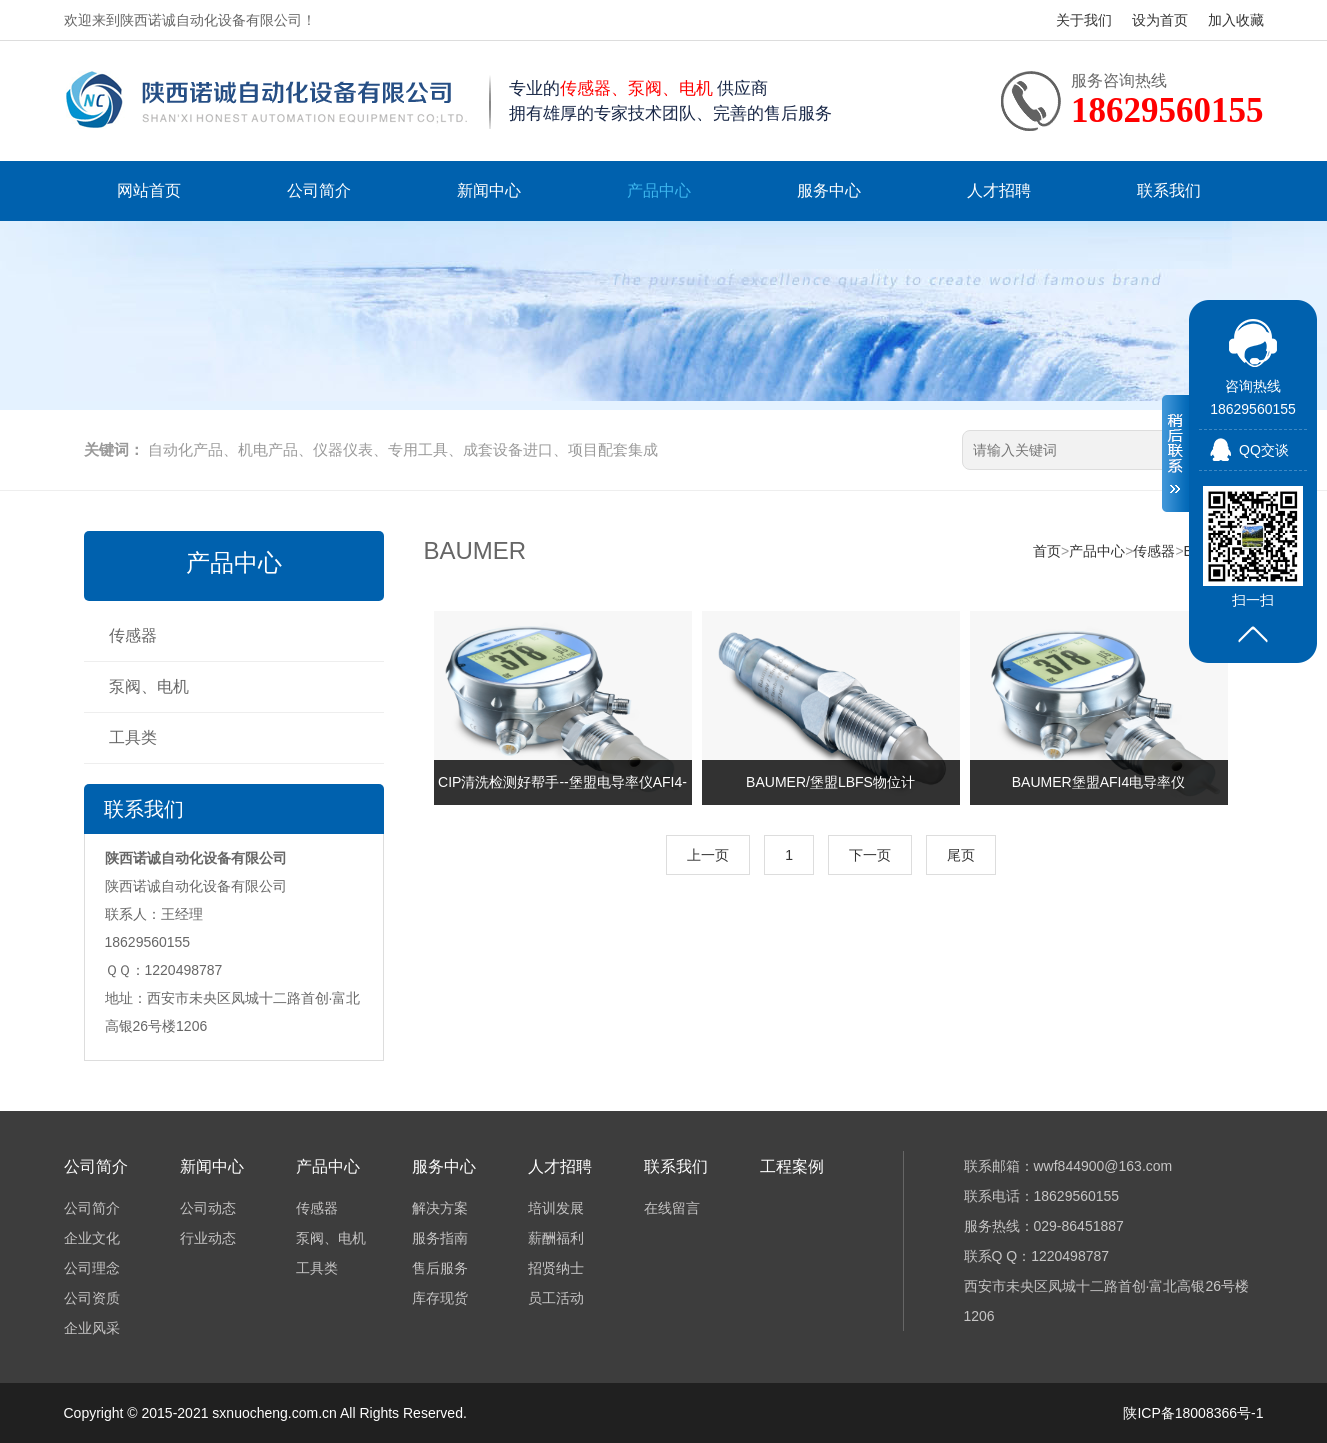 Image resolution: width=1327 pixels, height=1443 pixels. Describe the element at coordinates (208, 1208) in the screenshot. I see `公司动态` at that location.